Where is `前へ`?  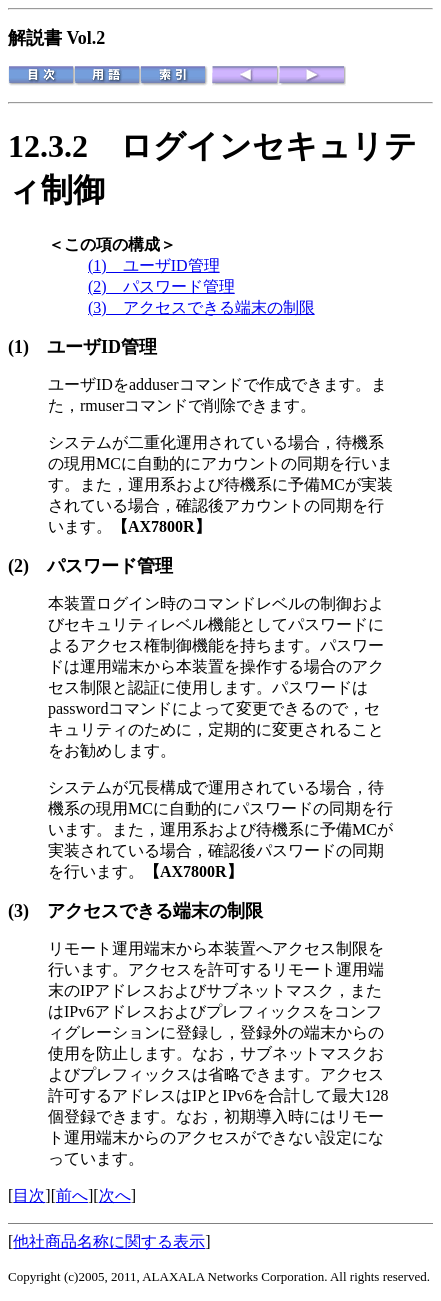
前へ is located at coordinates (72, 1195).